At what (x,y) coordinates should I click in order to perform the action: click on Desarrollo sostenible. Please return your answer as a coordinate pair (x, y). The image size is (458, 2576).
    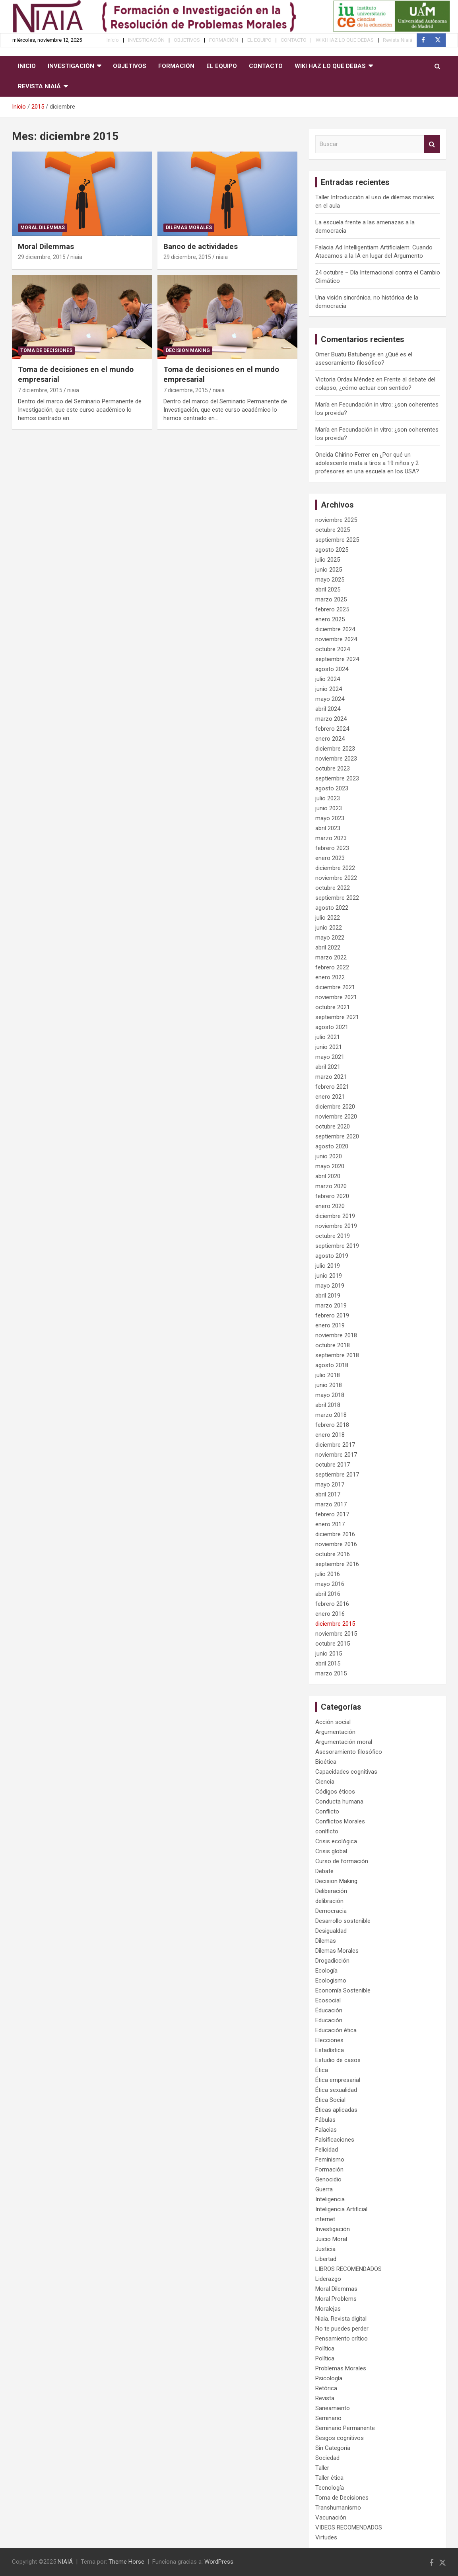
    Looking at the image, I should click on (343, 1920).